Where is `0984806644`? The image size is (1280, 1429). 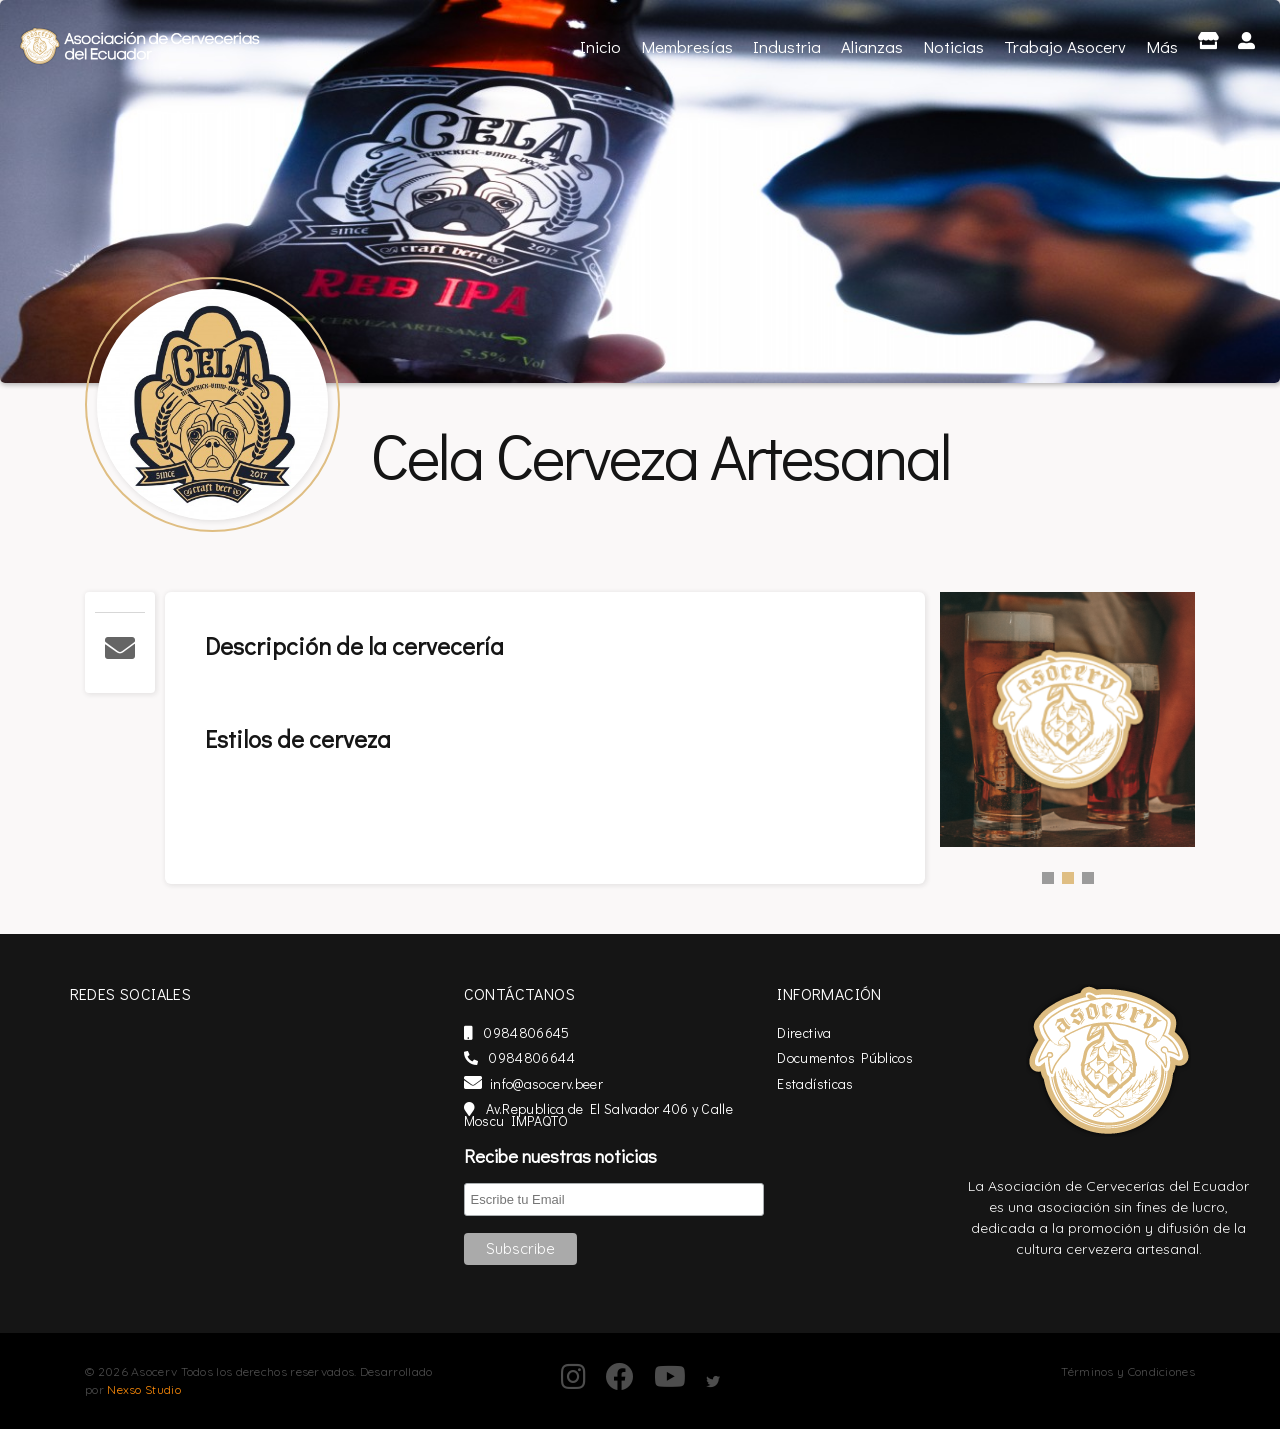
0984806644 is located at coordinates (565, 1057).